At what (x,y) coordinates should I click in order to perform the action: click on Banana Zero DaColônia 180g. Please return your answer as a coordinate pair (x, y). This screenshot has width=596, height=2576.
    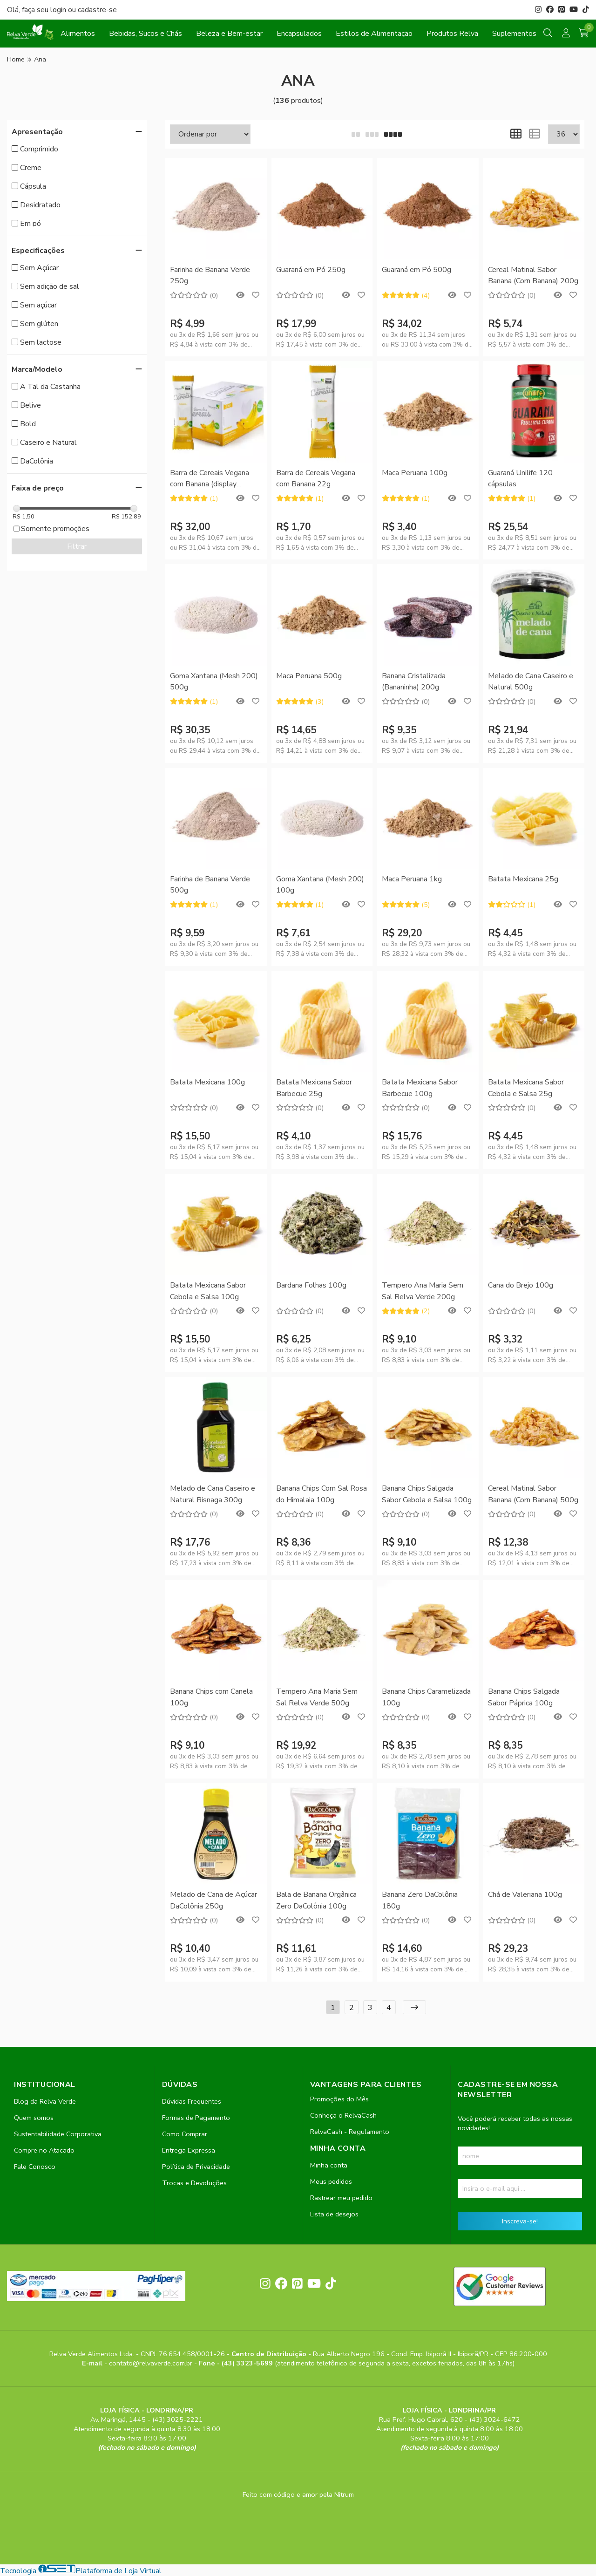
    Looking at the image, I should click on (420, 1900).